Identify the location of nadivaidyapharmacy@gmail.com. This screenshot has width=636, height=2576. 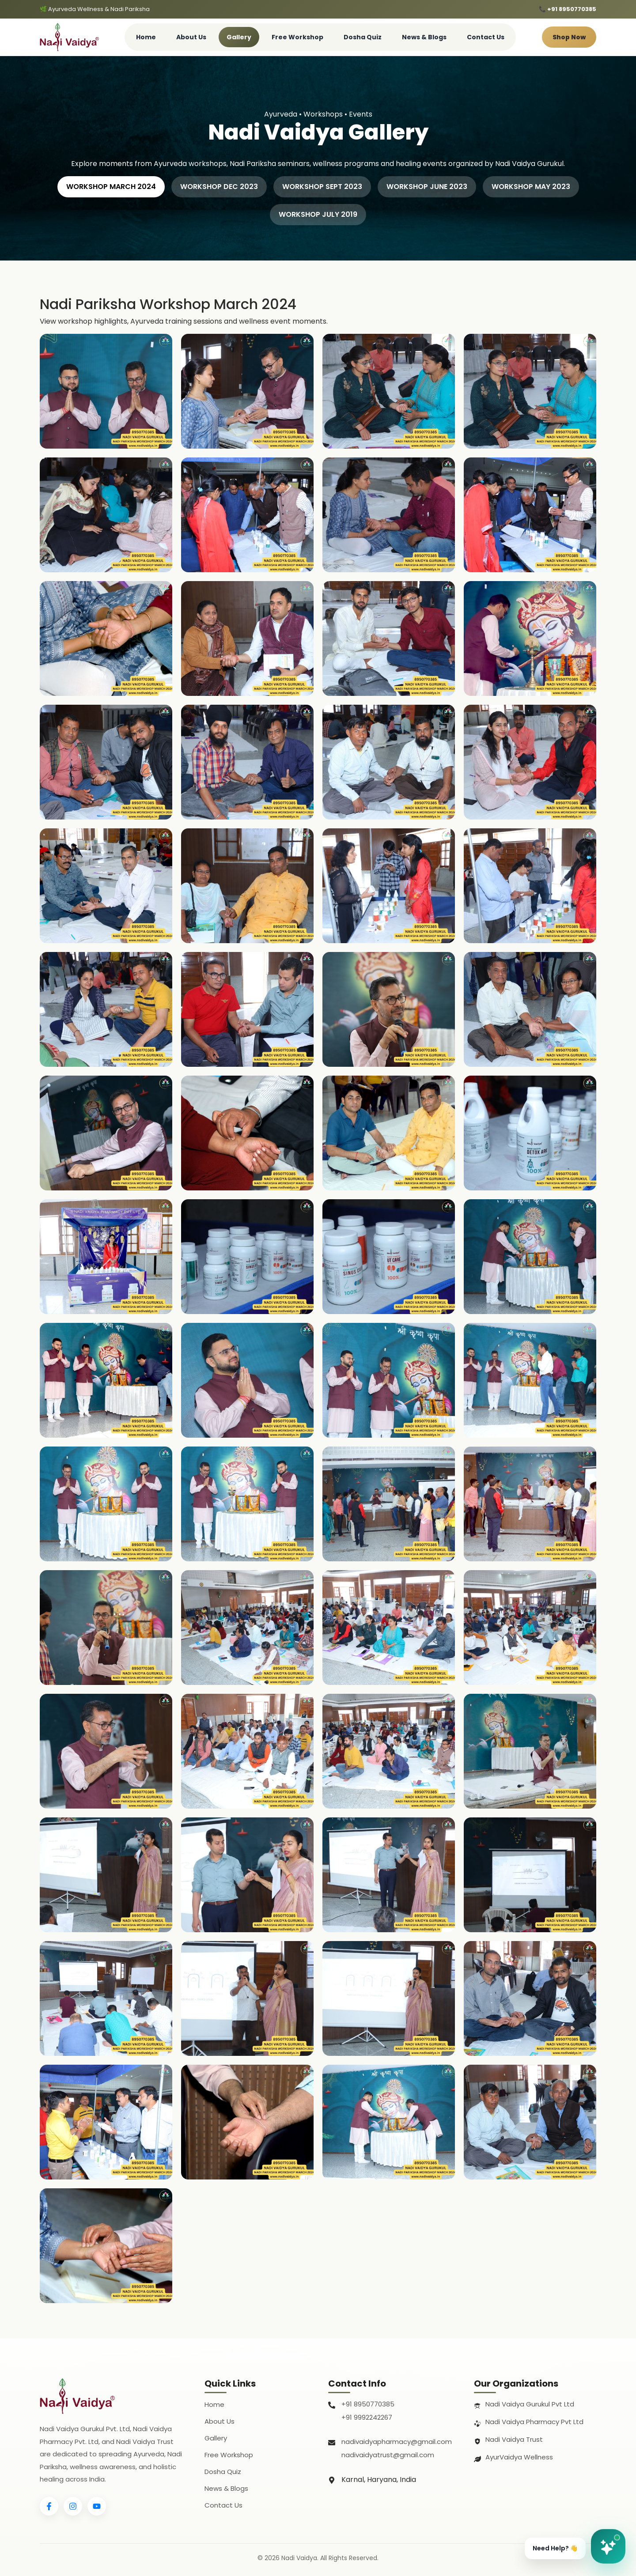
(396, 2441).